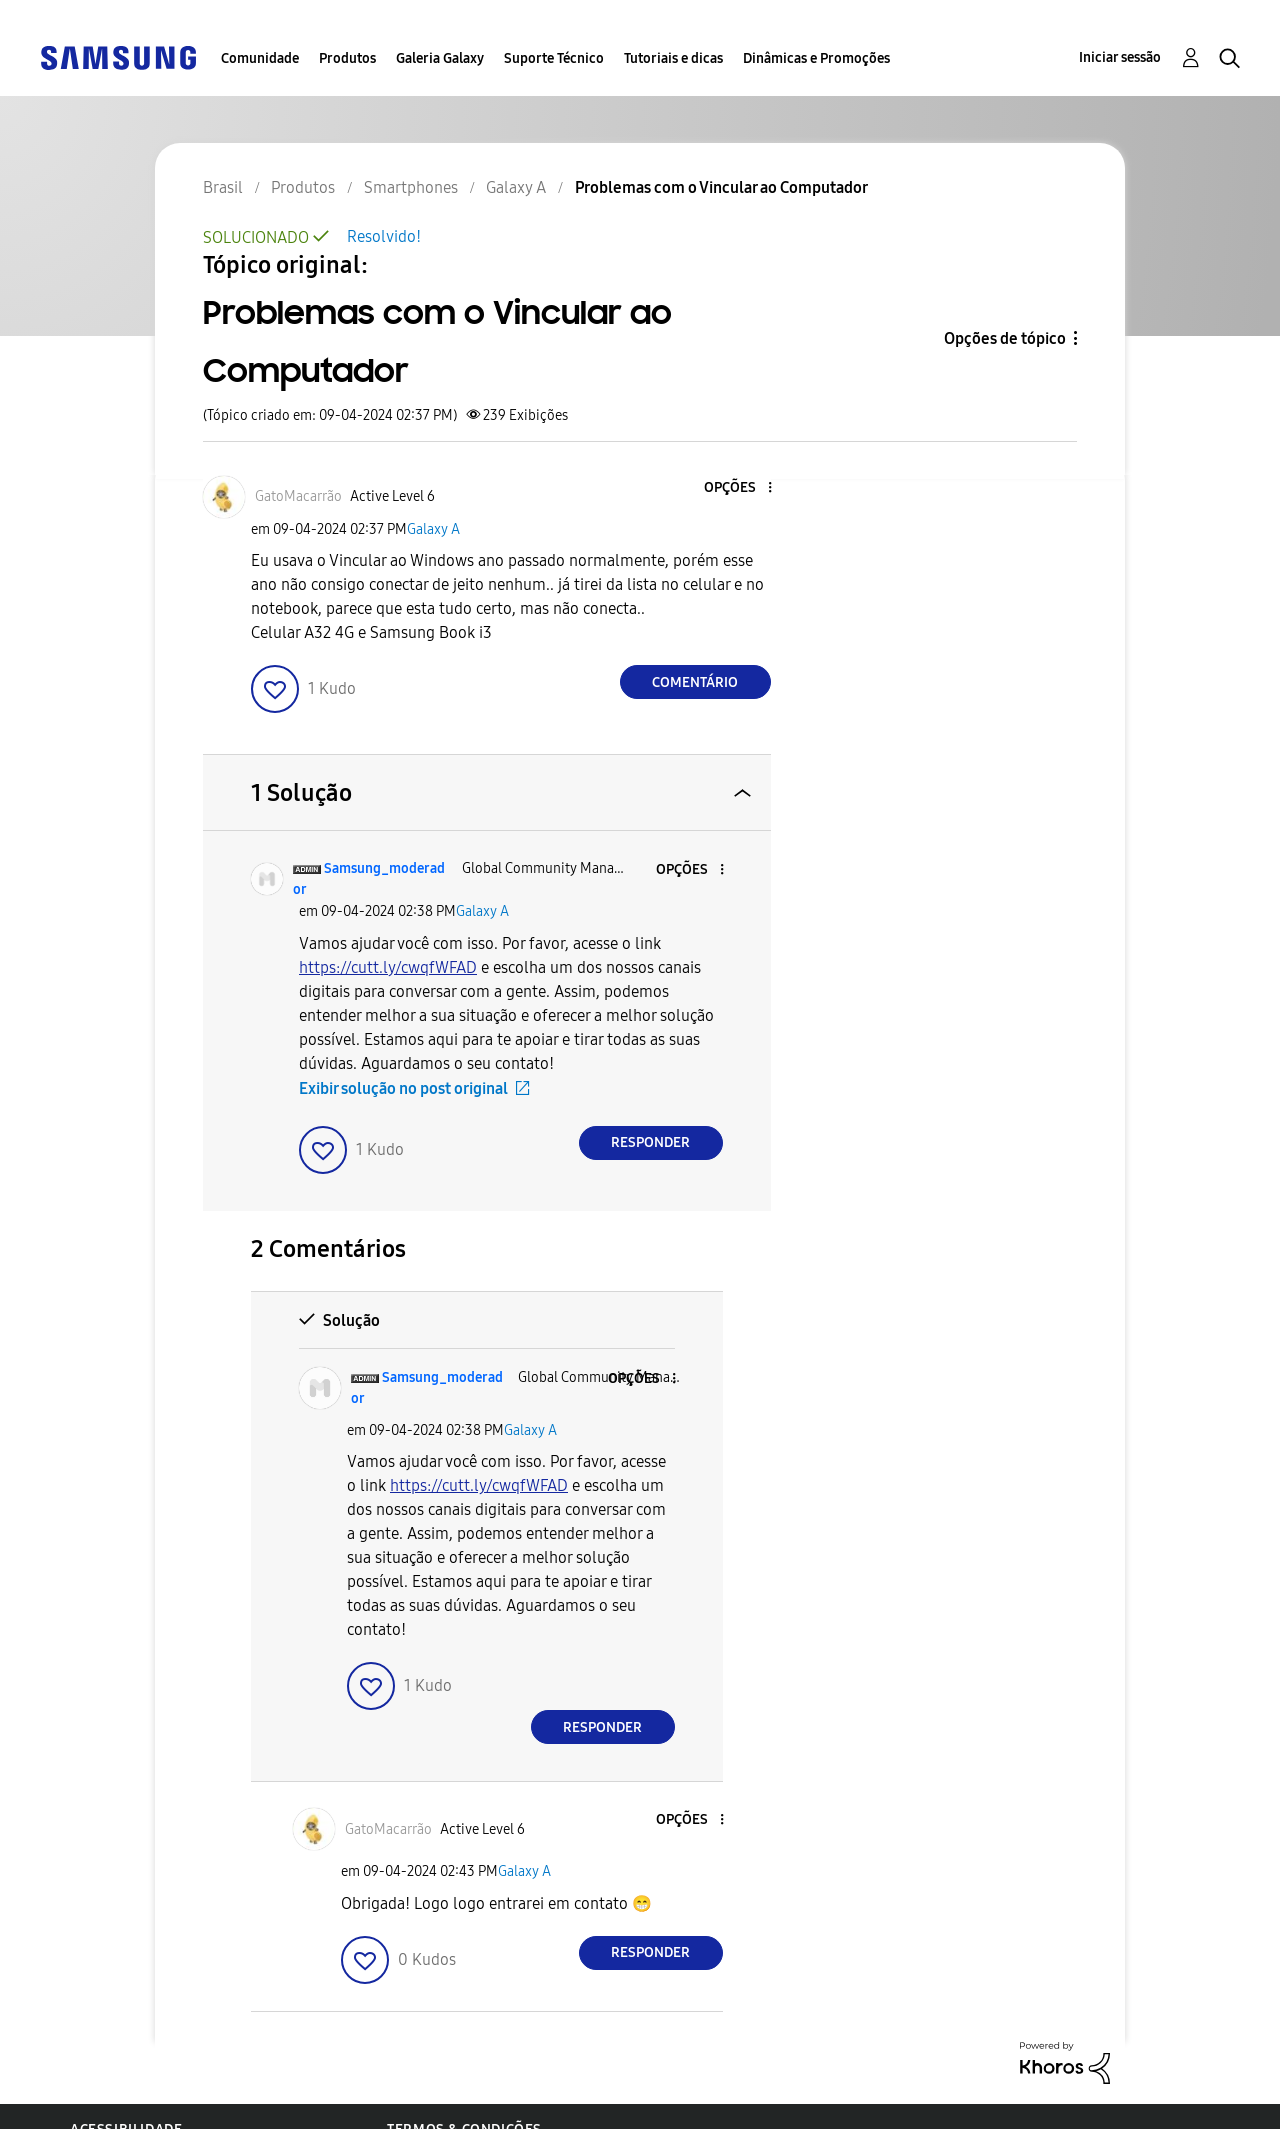  I want to click on Comentário [Reply to Problemas com o Vincular ao Computador post], so click(695, 682).